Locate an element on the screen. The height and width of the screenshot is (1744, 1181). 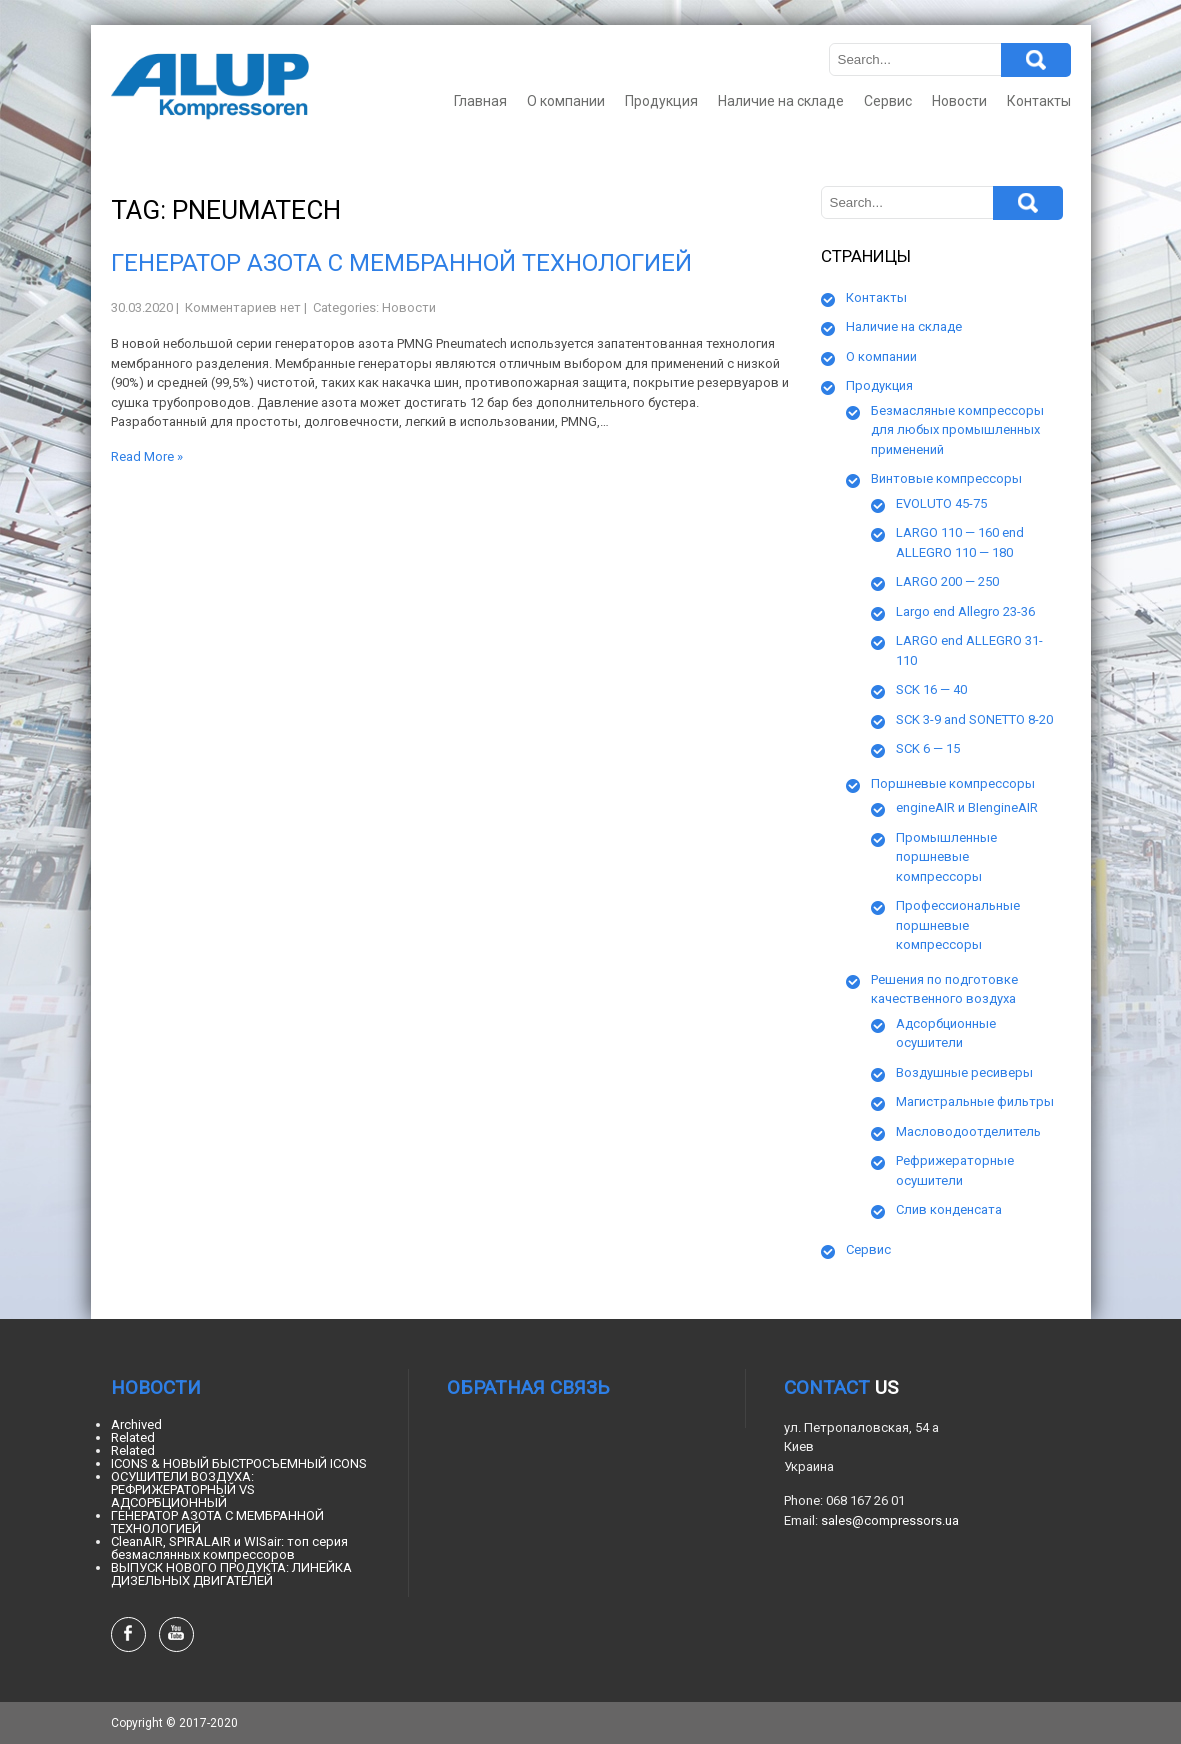
Комментариев нет is located at coordinates (243, 307).